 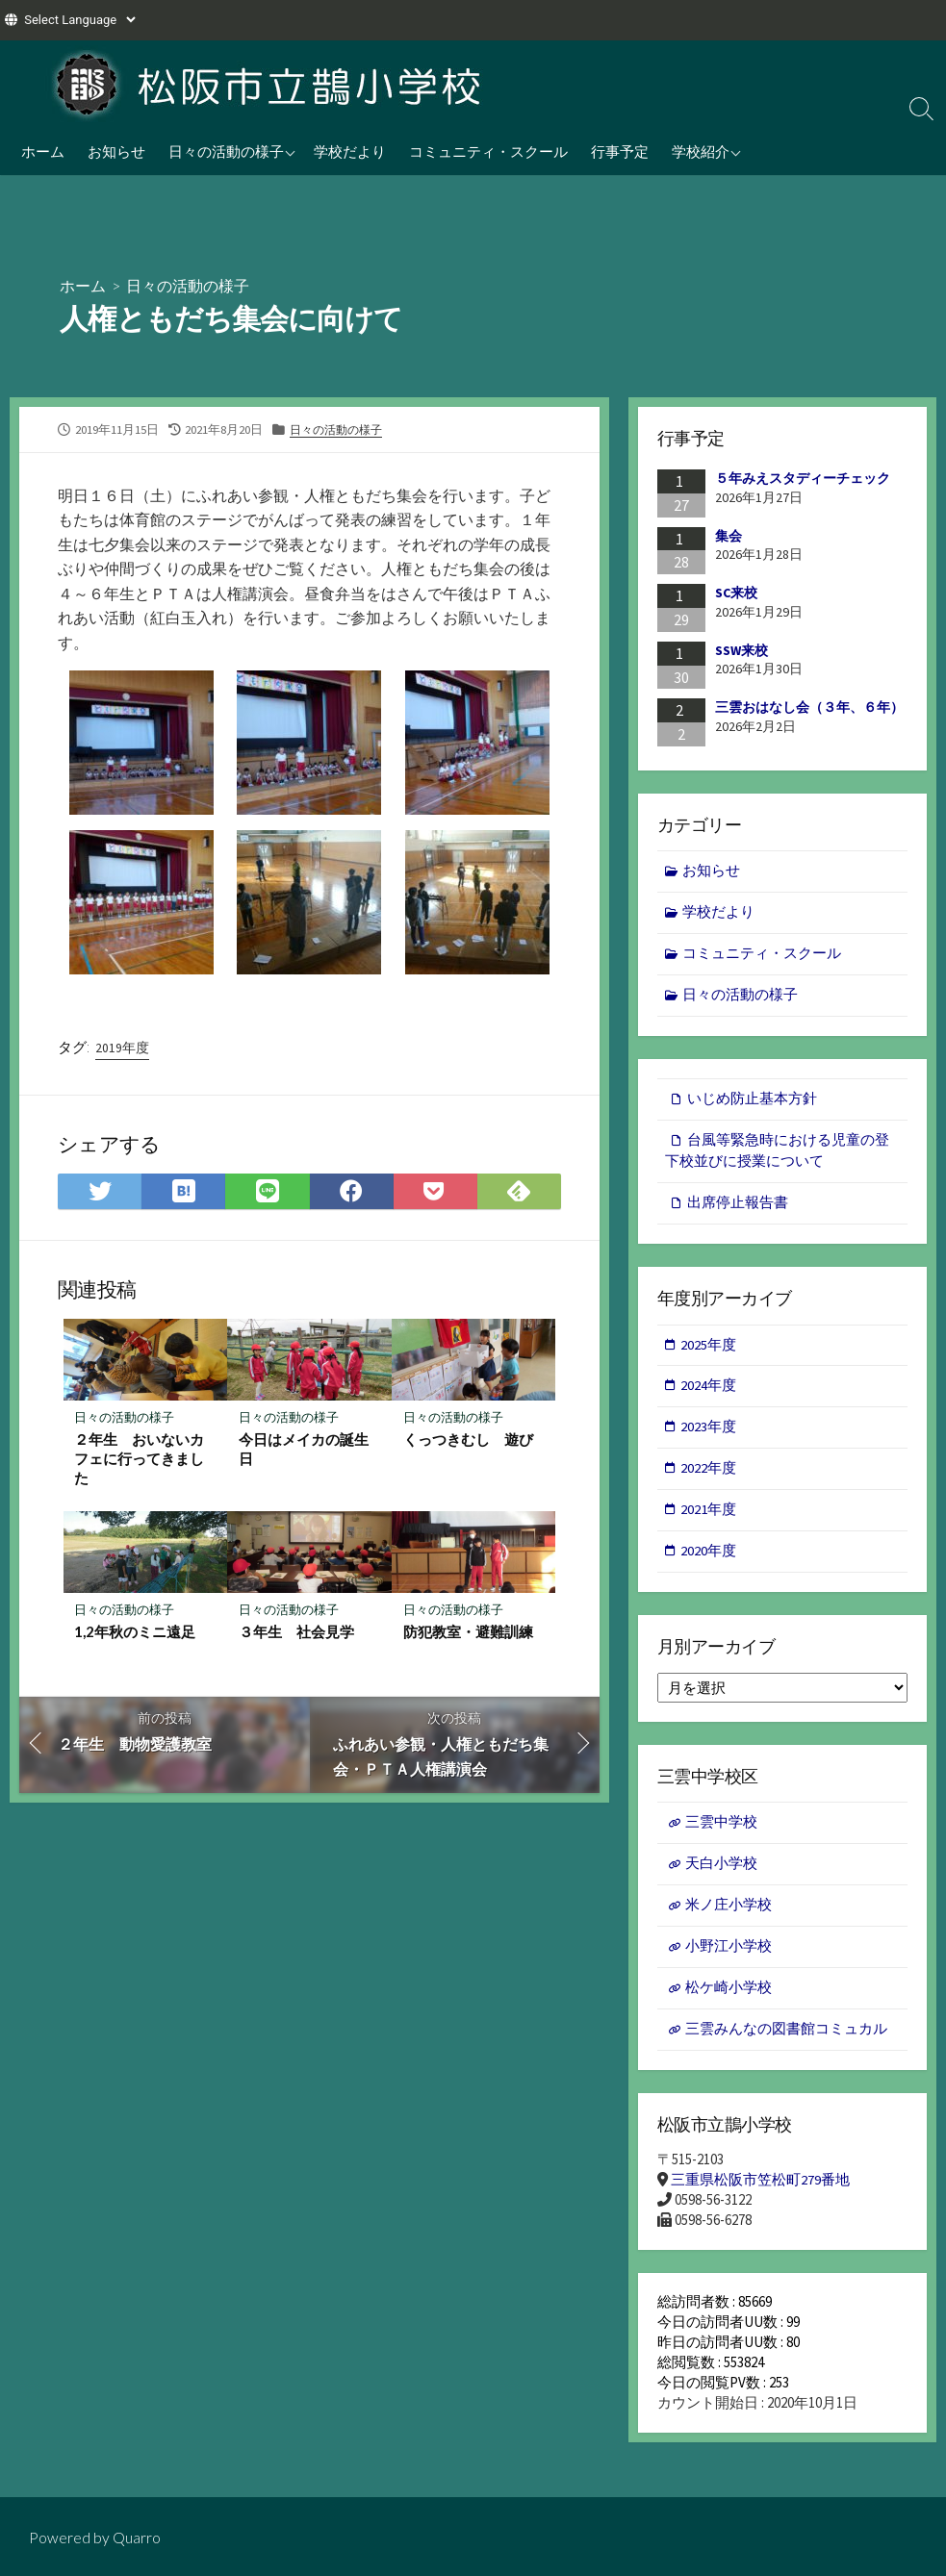 I want to click on ３年生 社会見学, so click(x=296, y=1633).